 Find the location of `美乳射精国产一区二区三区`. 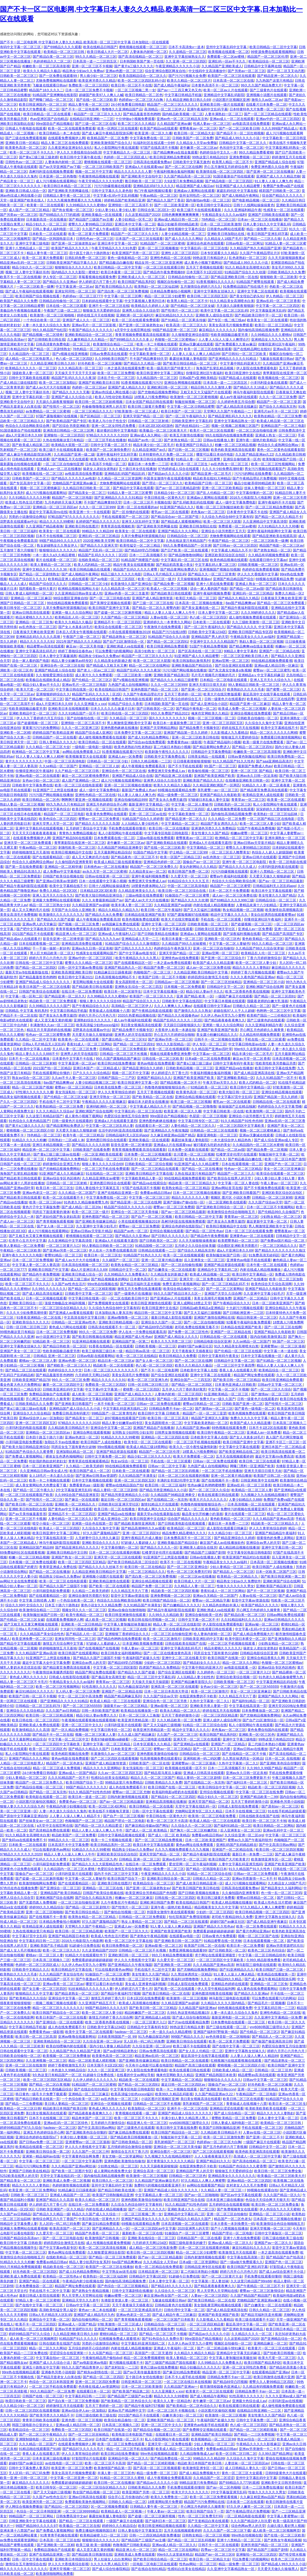

美乳射精国产一区二区三区 is located at coordinates (203, 2104).